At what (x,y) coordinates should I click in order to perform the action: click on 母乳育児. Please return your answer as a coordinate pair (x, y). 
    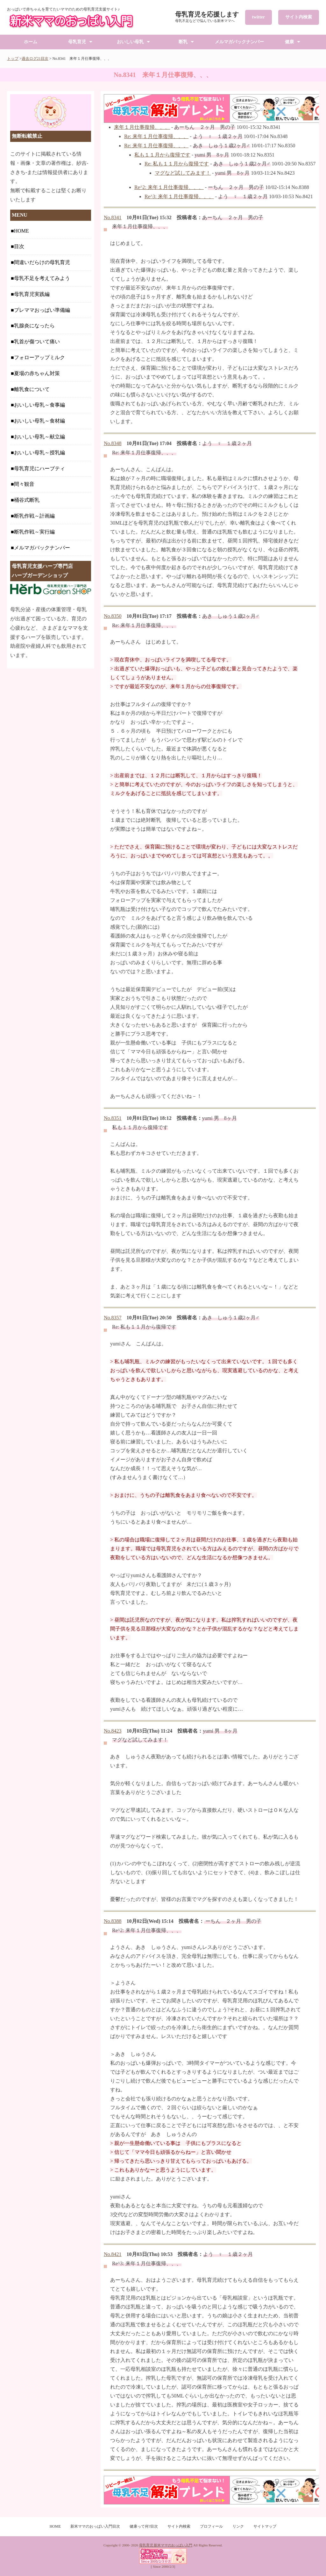
    Looking at the image, I should click on (77, 41).